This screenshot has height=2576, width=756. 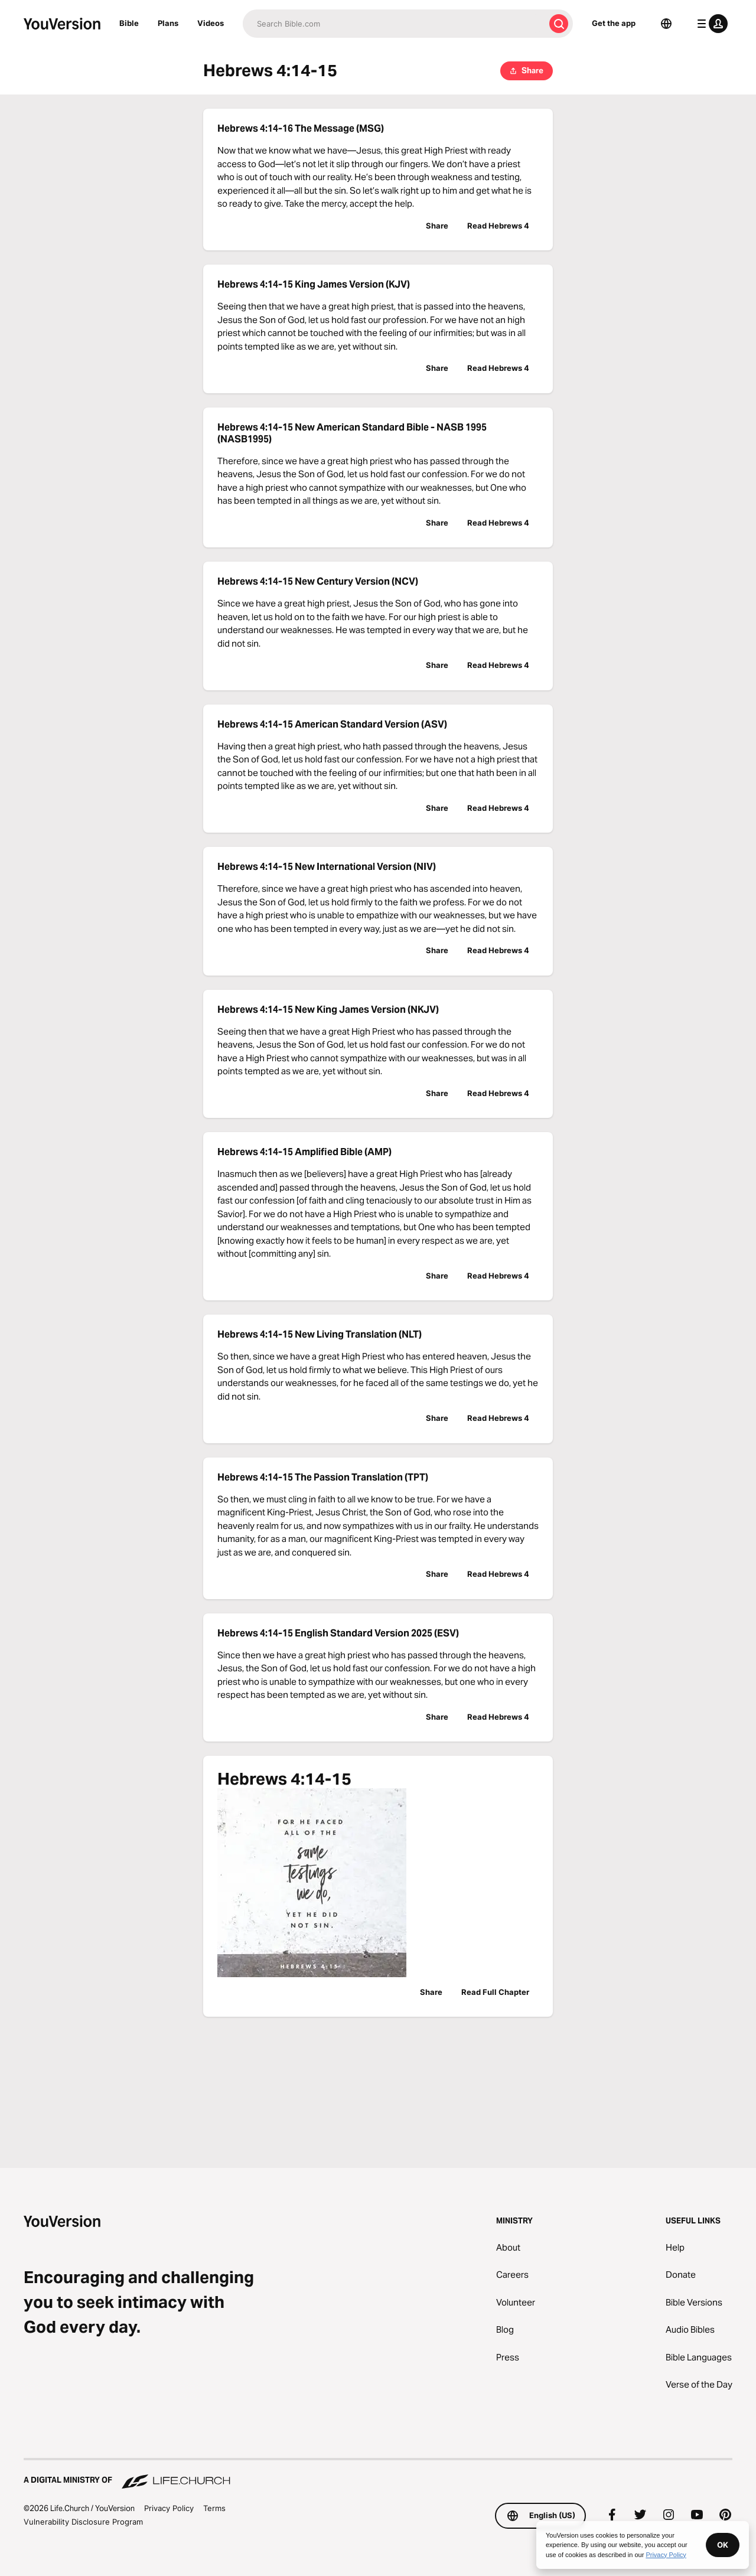 I want to click on Read Hebrews 4, so click(x=498, y=225).